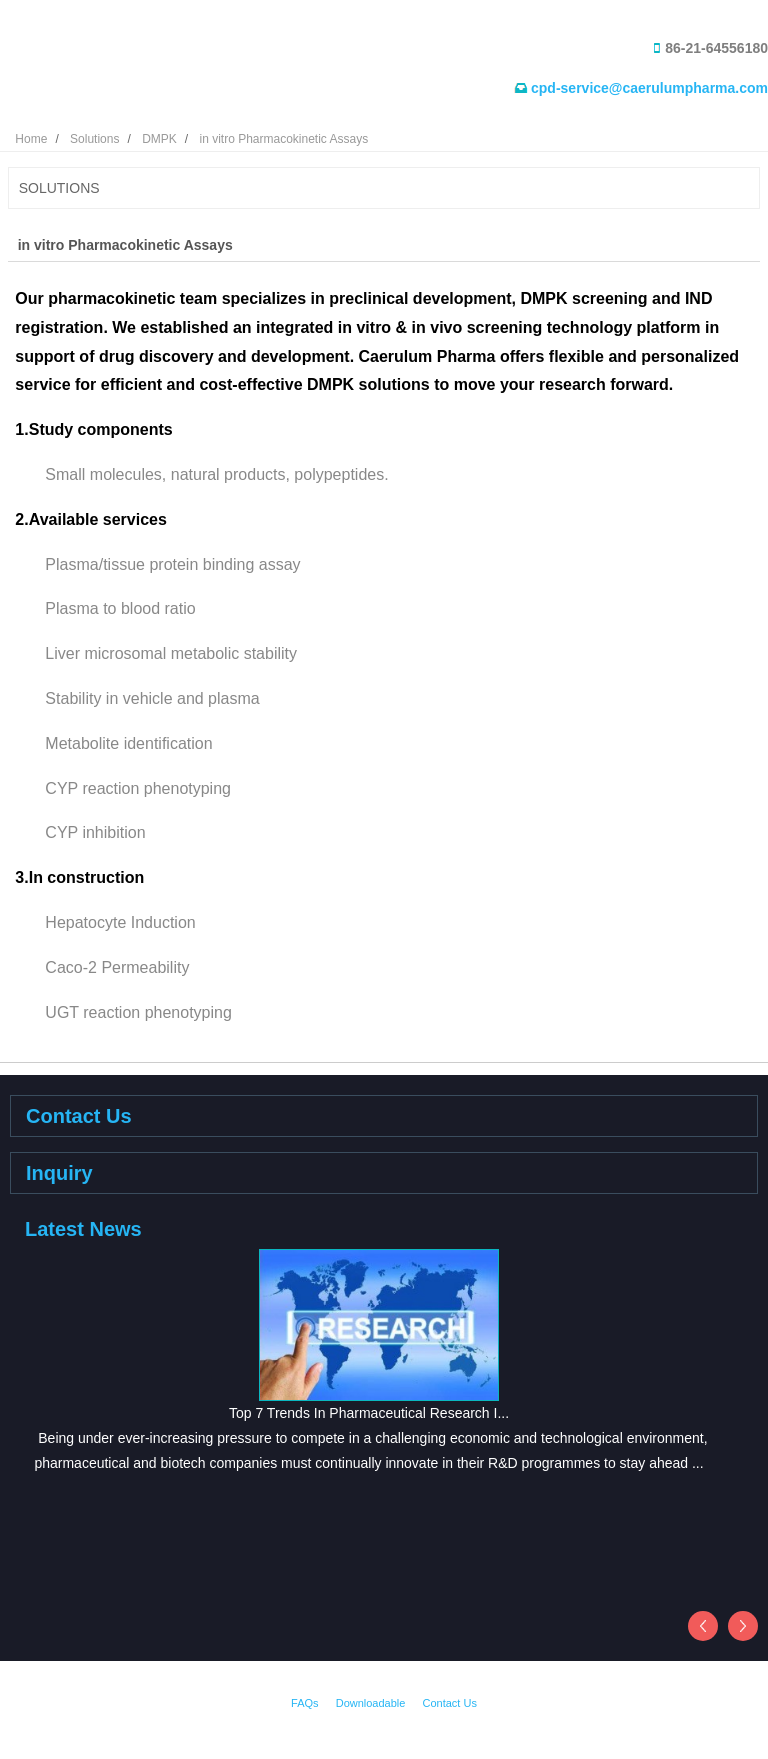 The height and width of the screenshot is (1759, 768). What do you see at coordinates (305, 1703) in the screenshot?
I see `FAQs` at bounding box center [305, 1703].